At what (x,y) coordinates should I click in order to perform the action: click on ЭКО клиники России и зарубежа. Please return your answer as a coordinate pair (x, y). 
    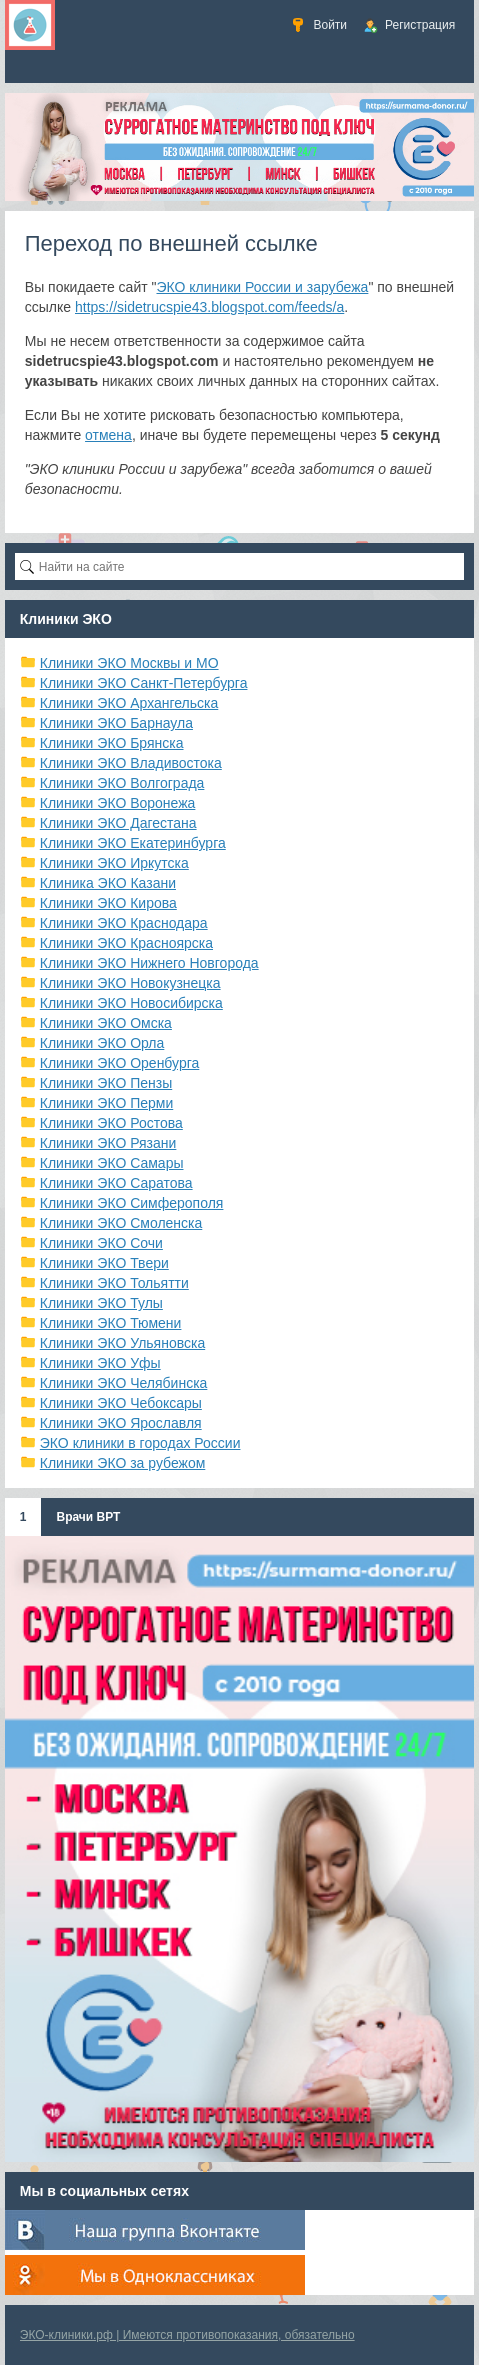
    Looking at the image, I should click on (262, 287).